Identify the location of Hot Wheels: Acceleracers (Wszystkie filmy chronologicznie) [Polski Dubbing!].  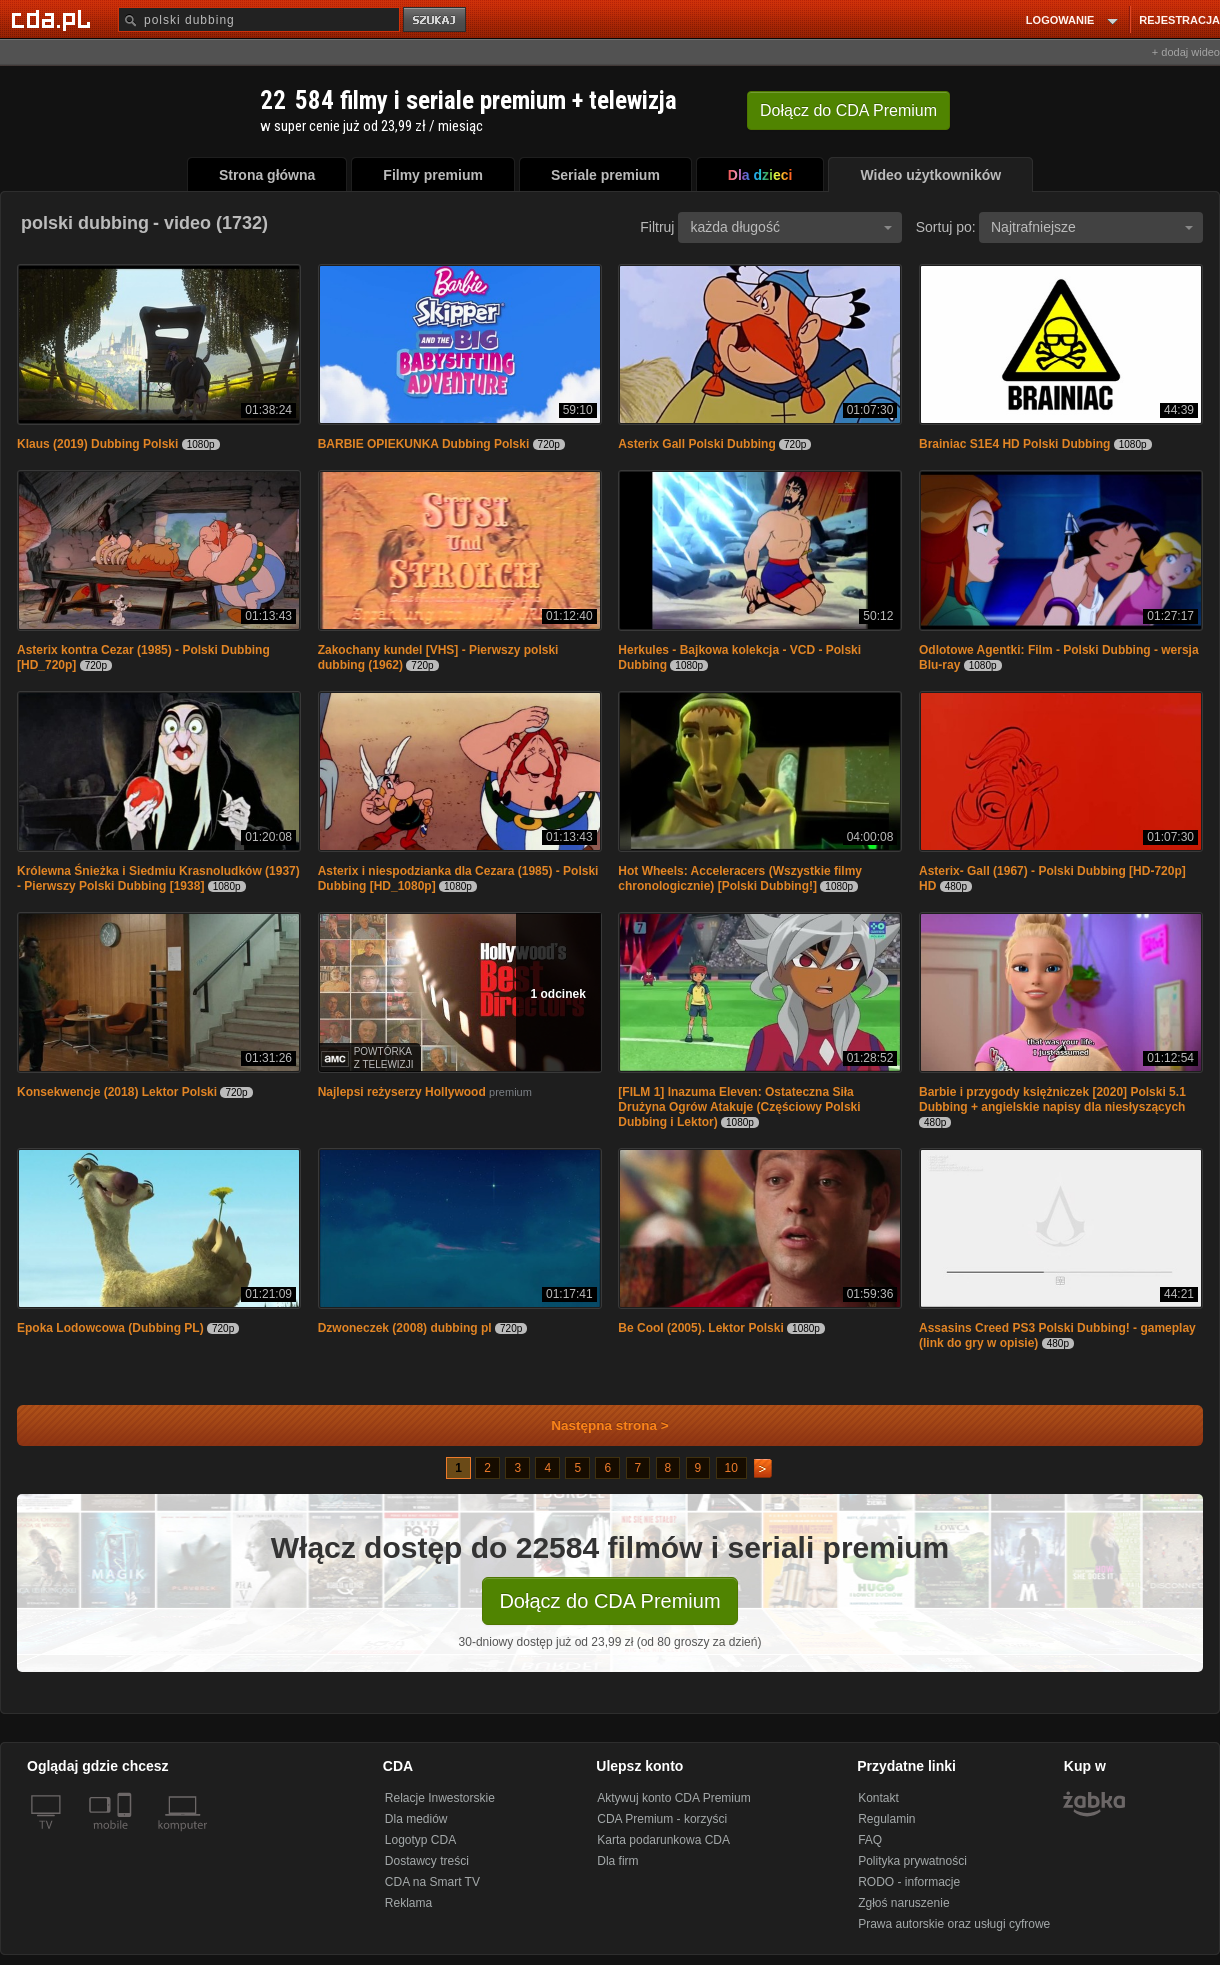
(740, 878).